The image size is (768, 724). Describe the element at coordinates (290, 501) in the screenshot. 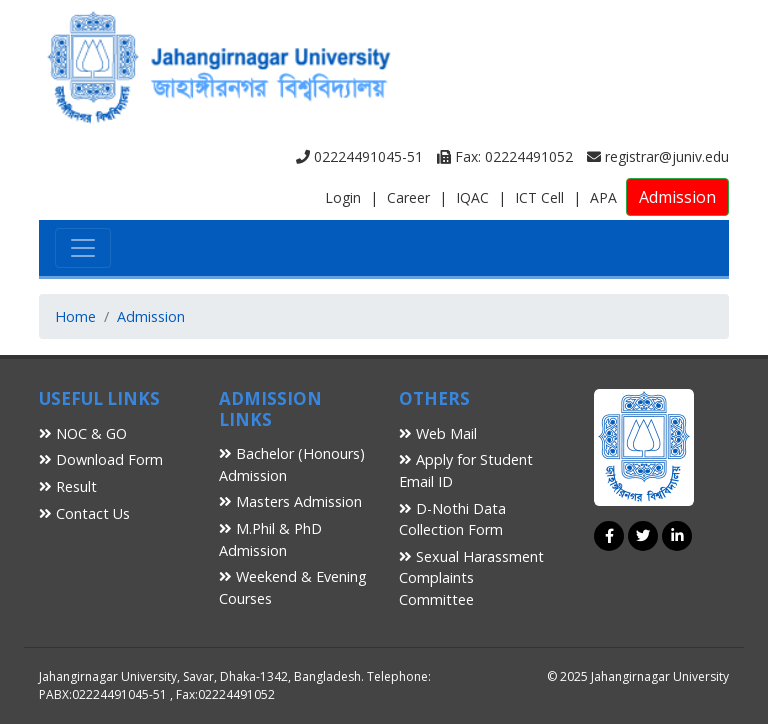

I see `Masters Admission` at that location.